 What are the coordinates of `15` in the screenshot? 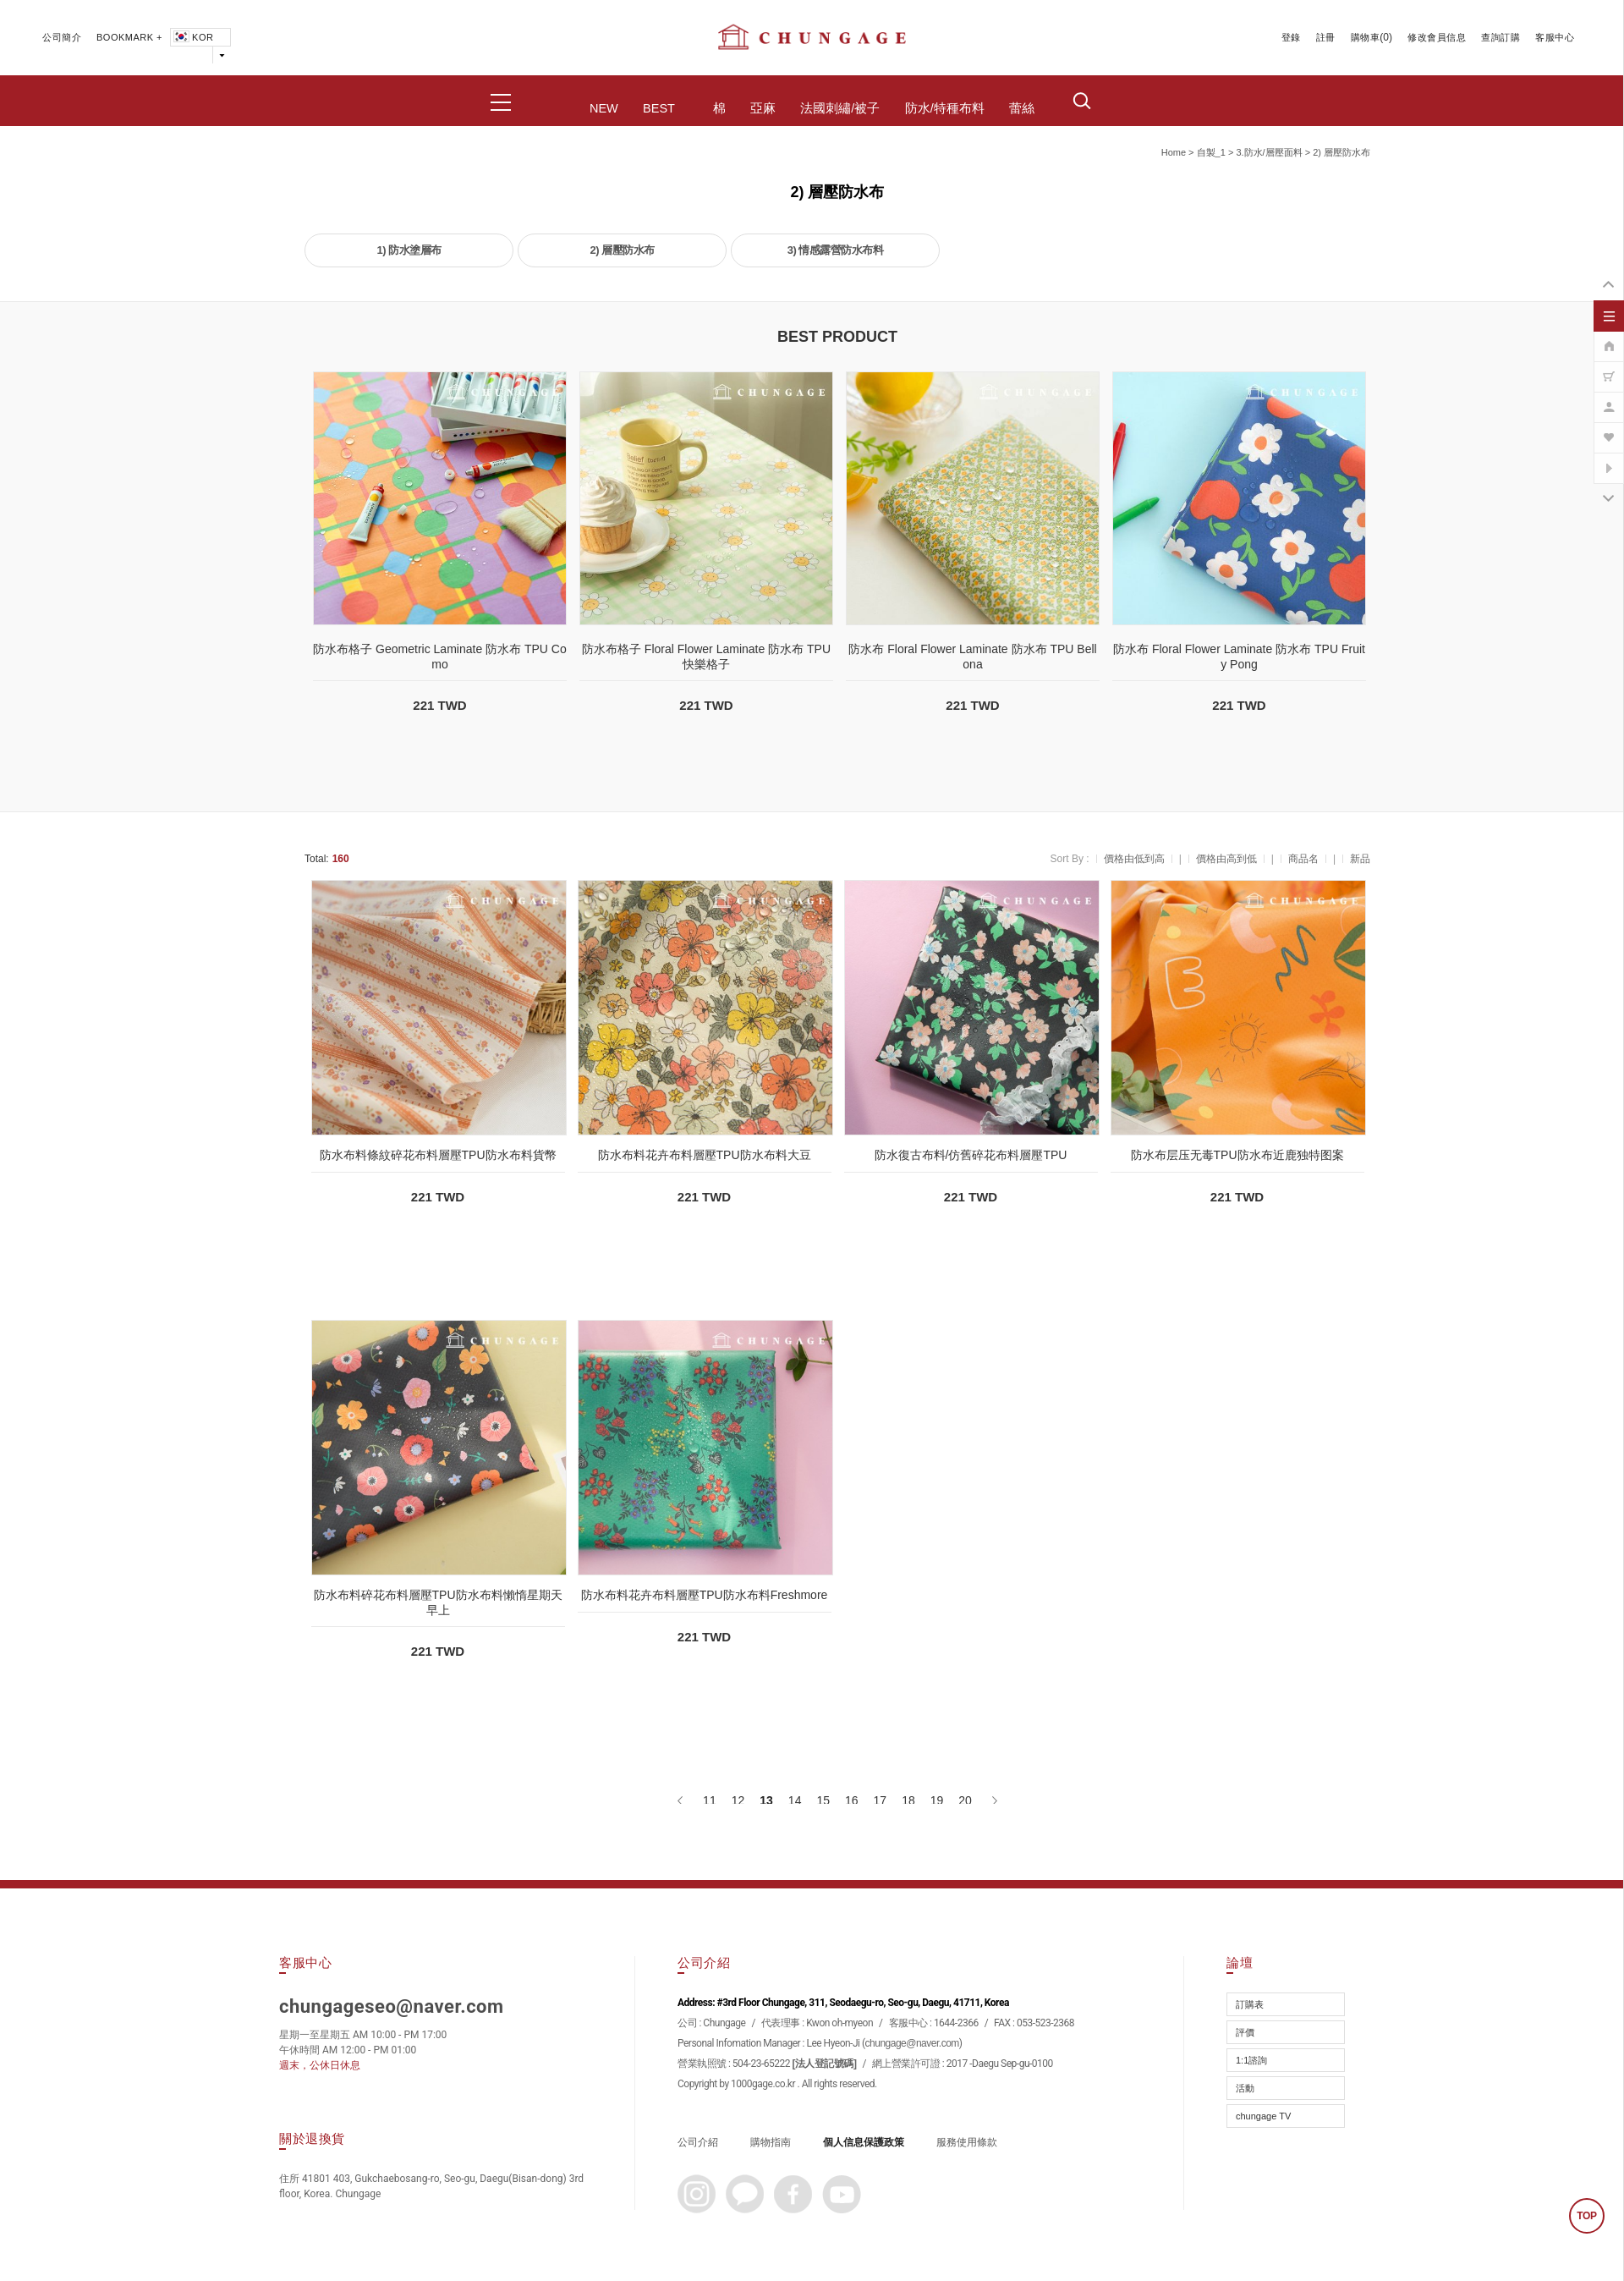 It's located at (823, 1800).